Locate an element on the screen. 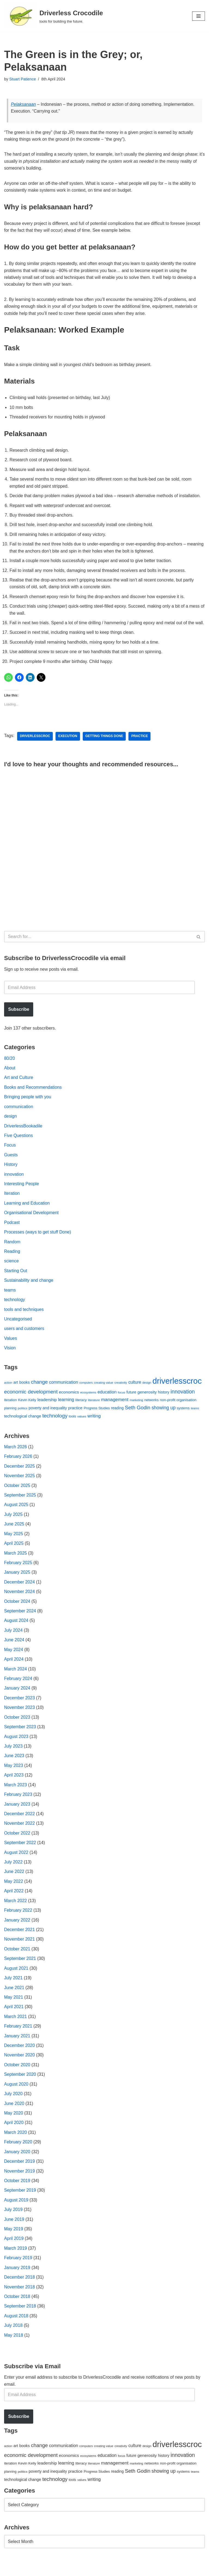 The height and width of the screenshot is (2576, 209). Art and Culture is located at coordinates (18, 1087).